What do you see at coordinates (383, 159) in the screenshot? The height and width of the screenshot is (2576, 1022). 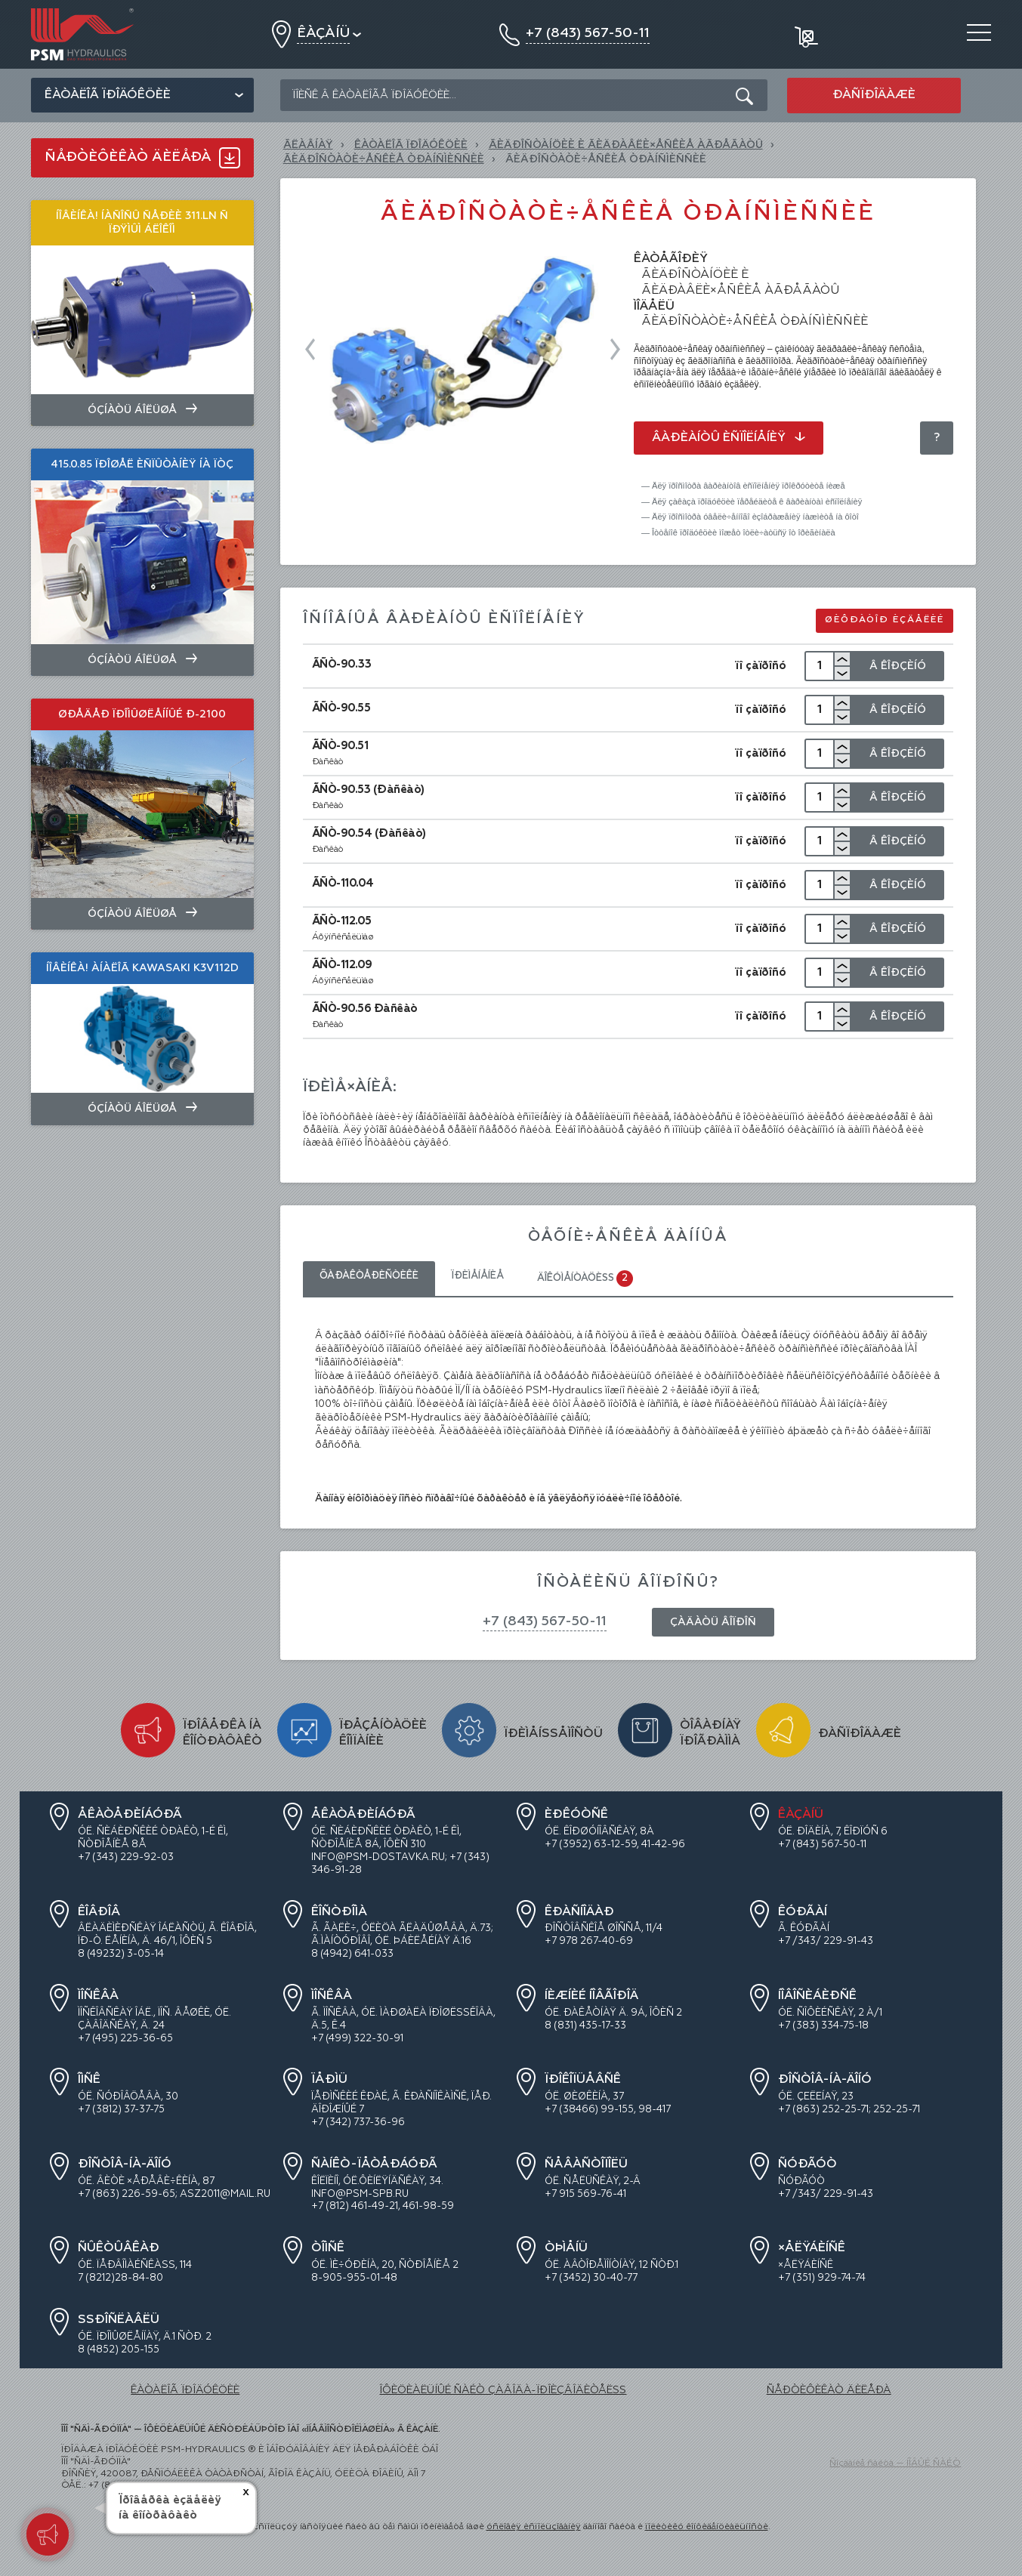 I see `Ãèäðîñòàòè÷åñêèå òðàíñìèññèè` at bounding box center [383, 159].